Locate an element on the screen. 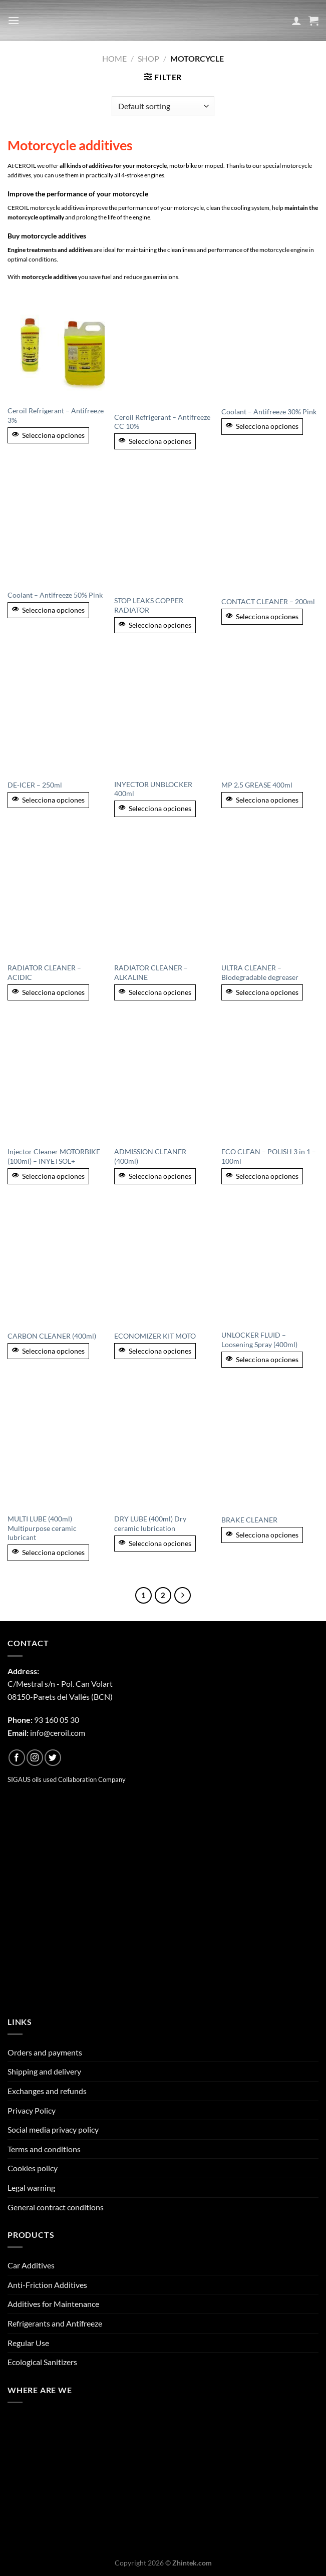 The width and height of the screenshot is (326, 2576). [MP 2.5 GREASE 400ml] is located at coordinates (269, 715).